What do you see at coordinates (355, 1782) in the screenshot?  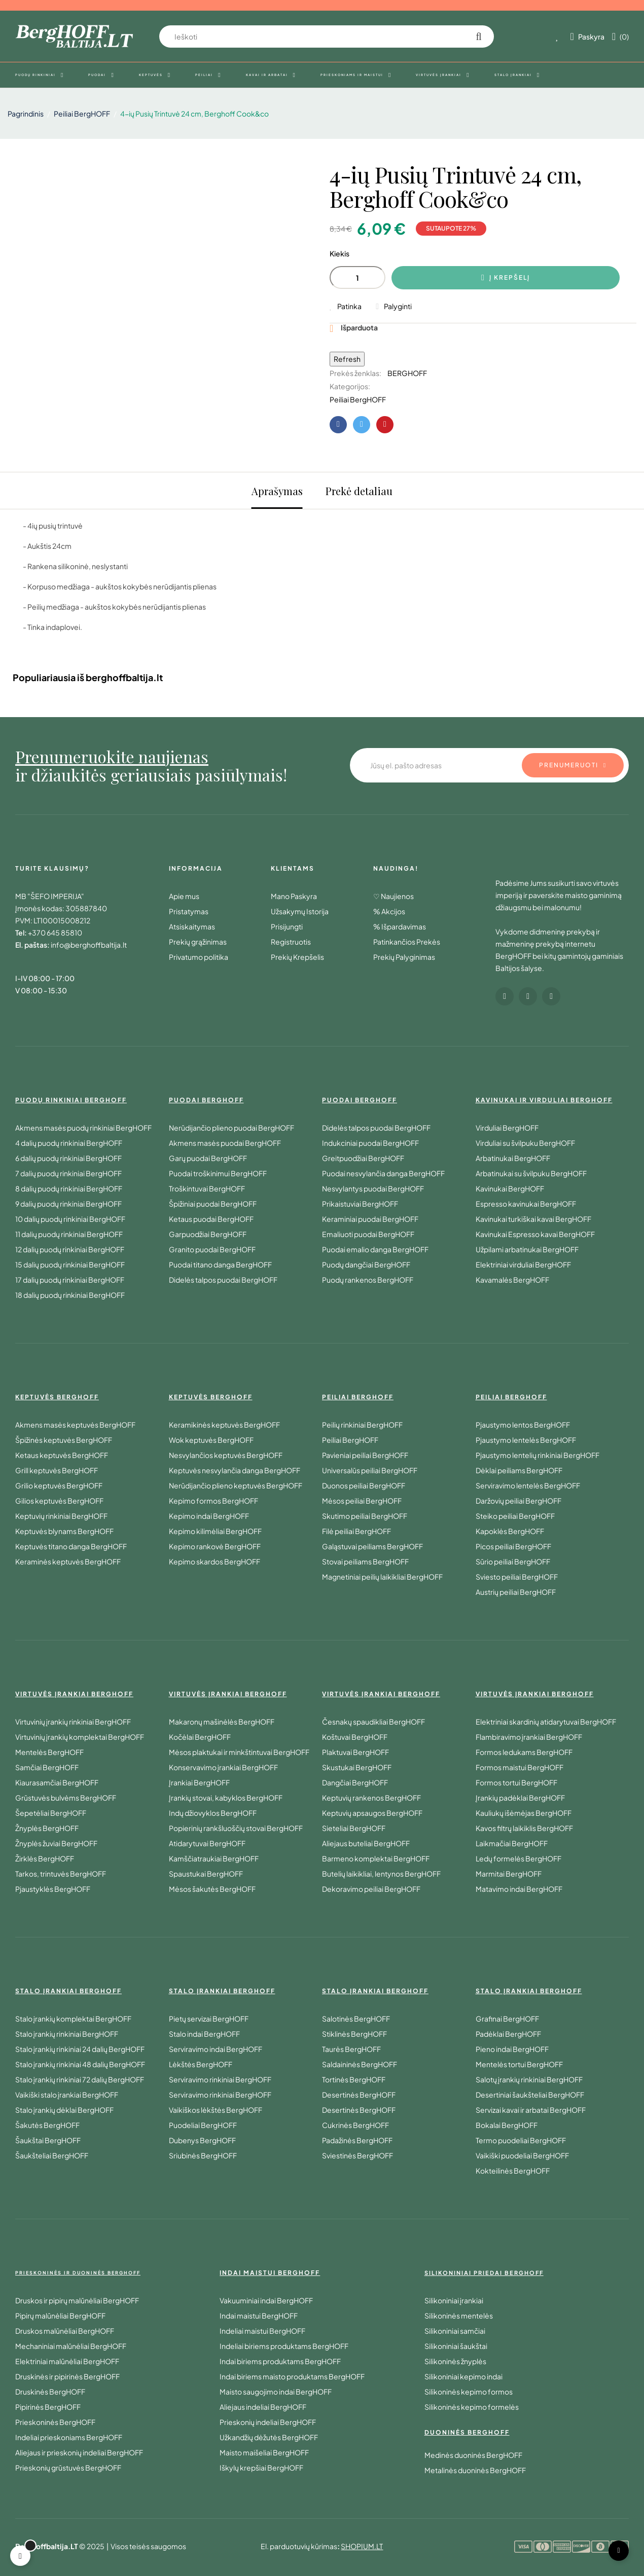 I see `Dangčiai BergHOFF` at bounding box center [355, 1782].